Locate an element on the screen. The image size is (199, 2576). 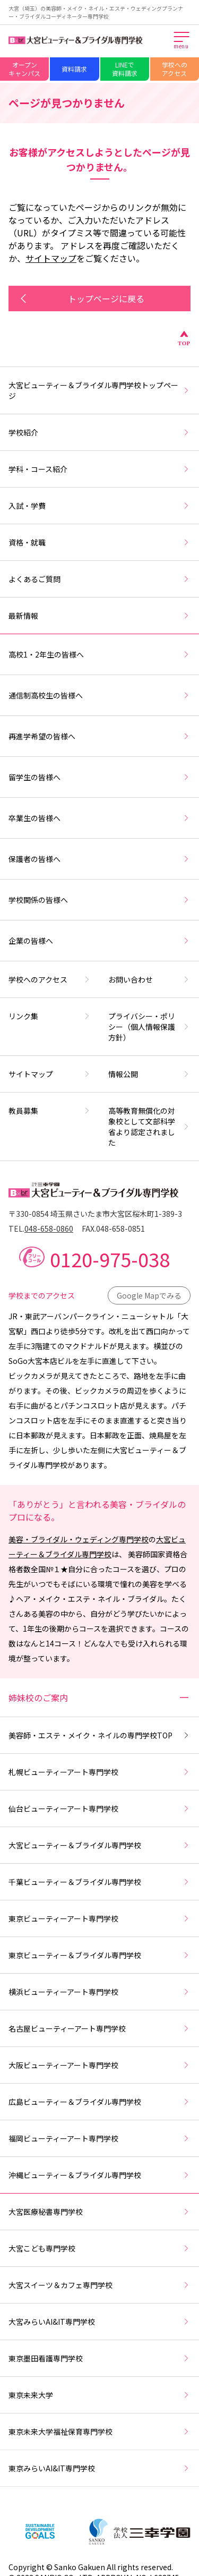
再進学希望の皆様へ is located at coordinates (99, 736).